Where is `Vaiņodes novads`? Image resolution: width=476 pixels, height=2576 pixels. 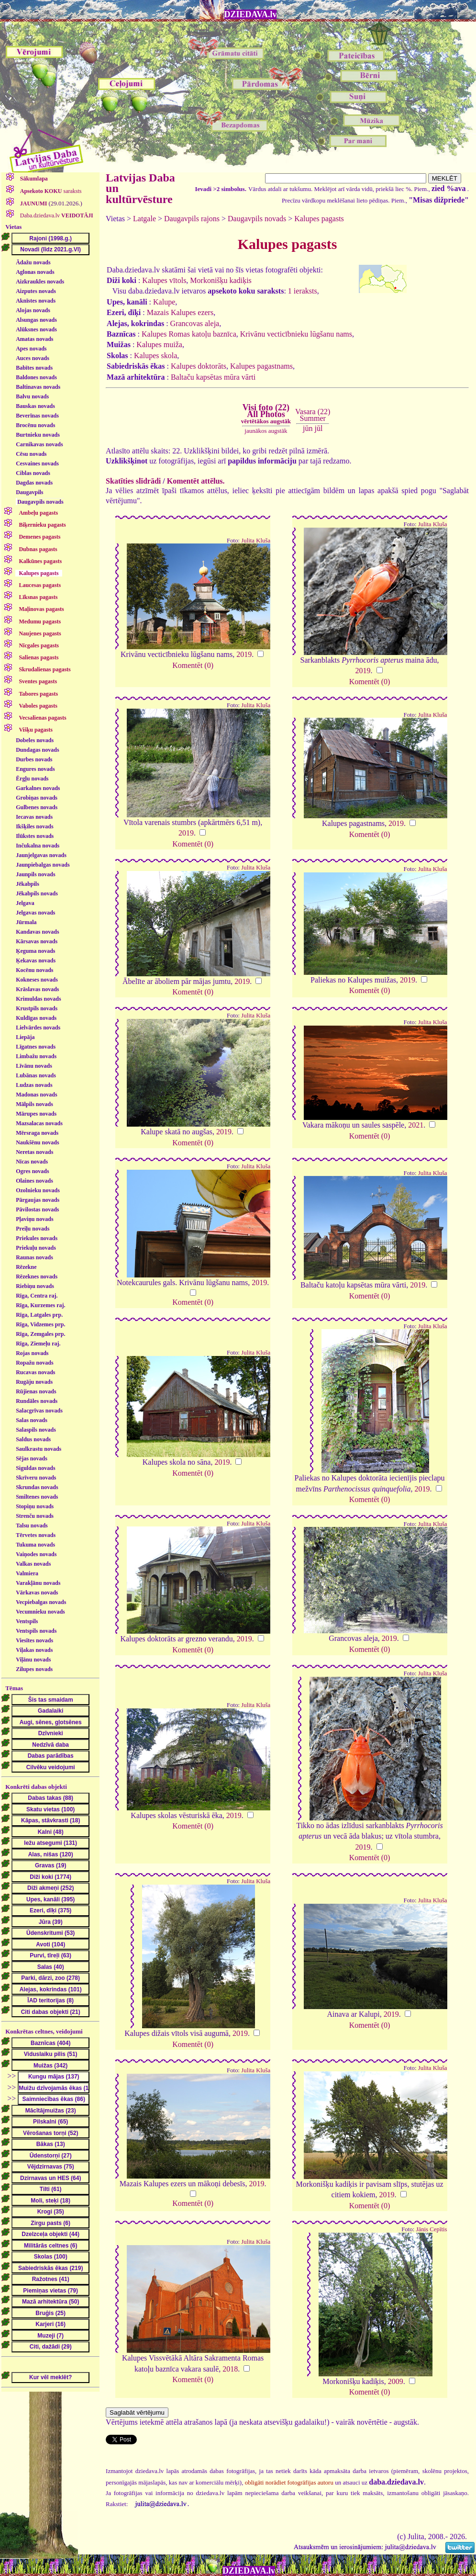 Vaiņodes novads is located at coordinates (36, 1554).